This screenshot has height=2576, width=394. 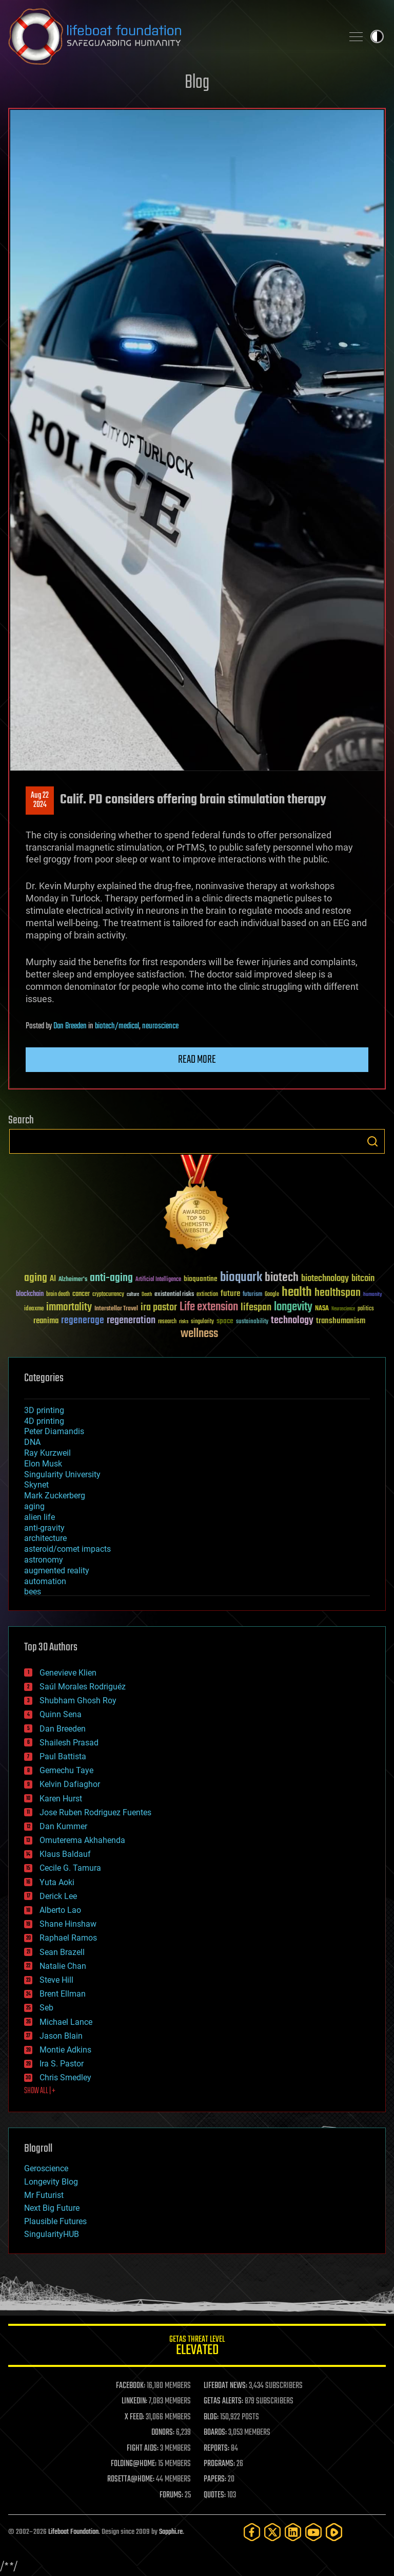 What do you see at coordinates (83, 1686) in the screenshot?
I see `Saúl Morales Rodriguéz` at bounding box center [83, 1686].